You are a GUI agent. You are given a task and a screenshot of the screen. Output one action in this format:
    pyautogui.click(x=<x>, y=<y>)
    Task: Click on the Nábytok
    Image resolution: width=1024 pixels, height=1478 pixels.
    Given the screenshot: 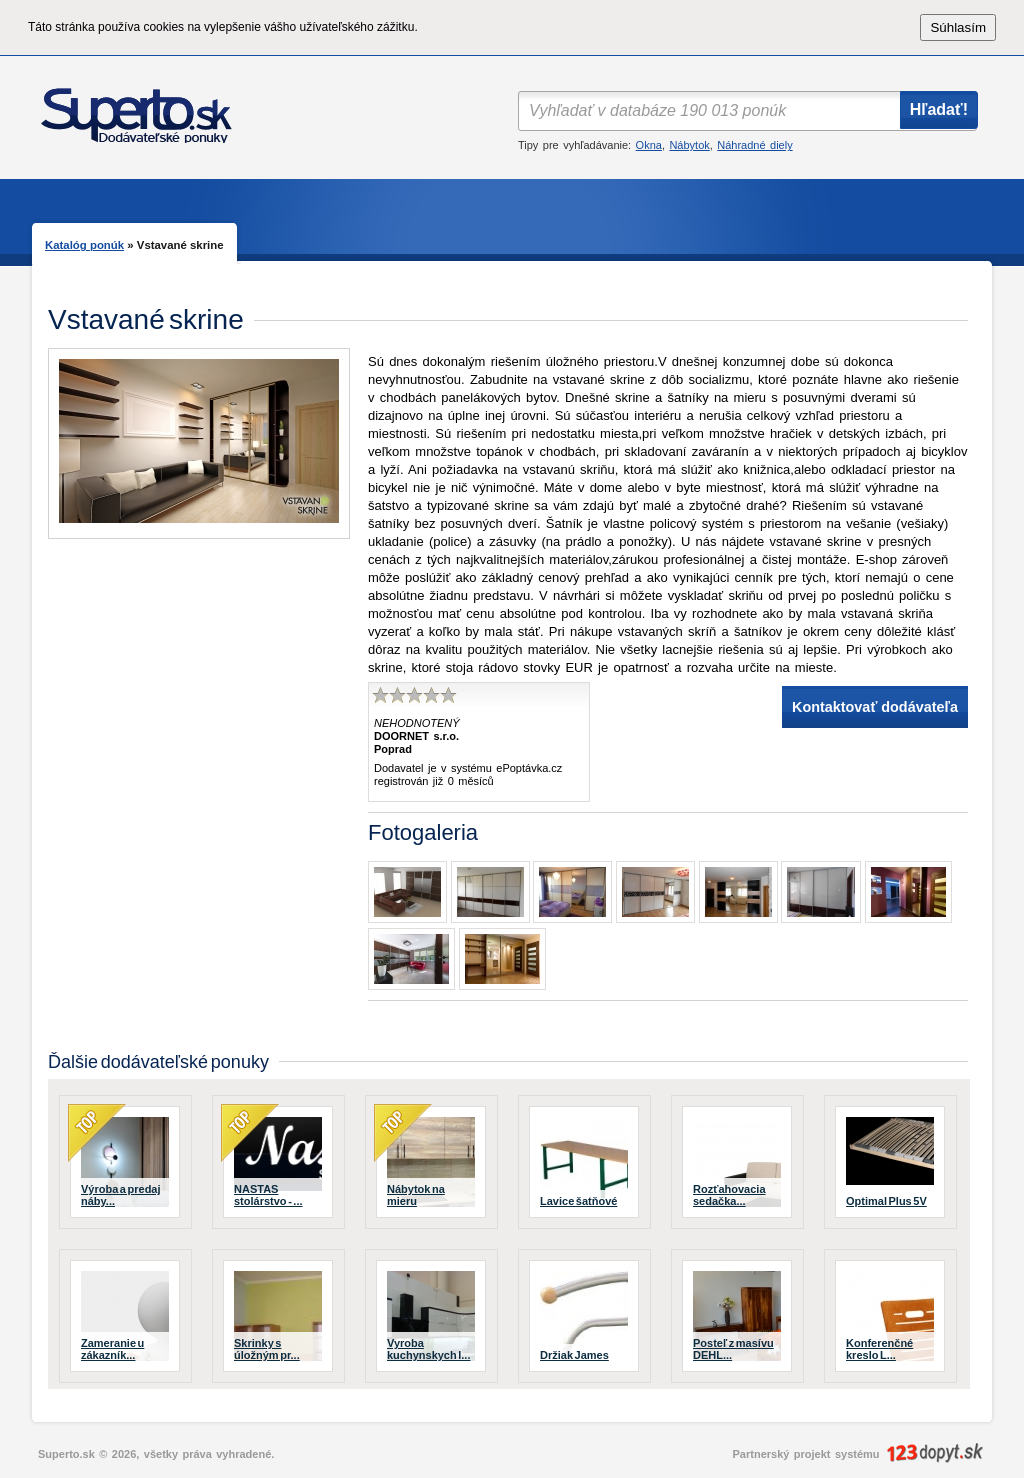 What is the action you would take?
    pyautogui.click(x=689, y=145)
    